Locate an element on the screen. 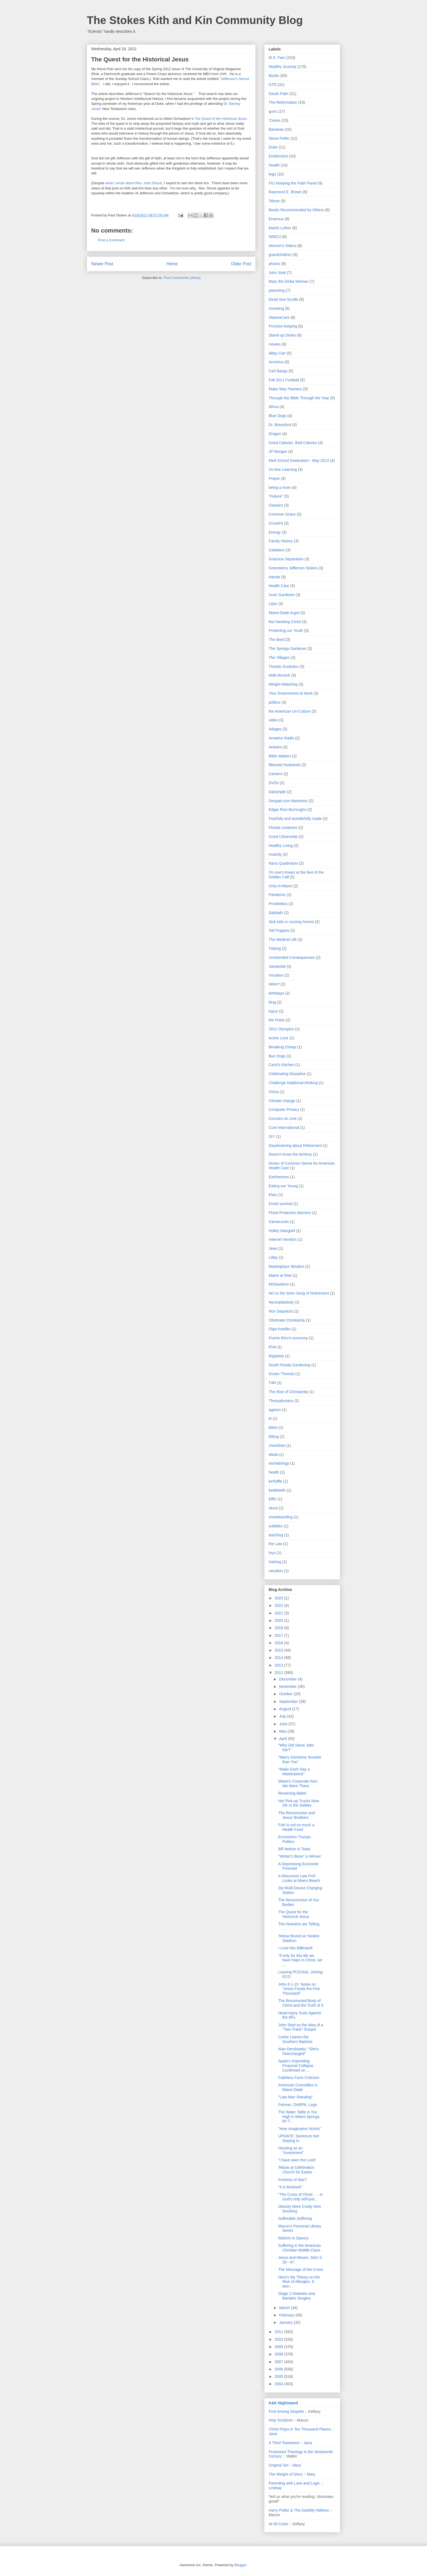  2004 is located at coordinates (279, 2384).